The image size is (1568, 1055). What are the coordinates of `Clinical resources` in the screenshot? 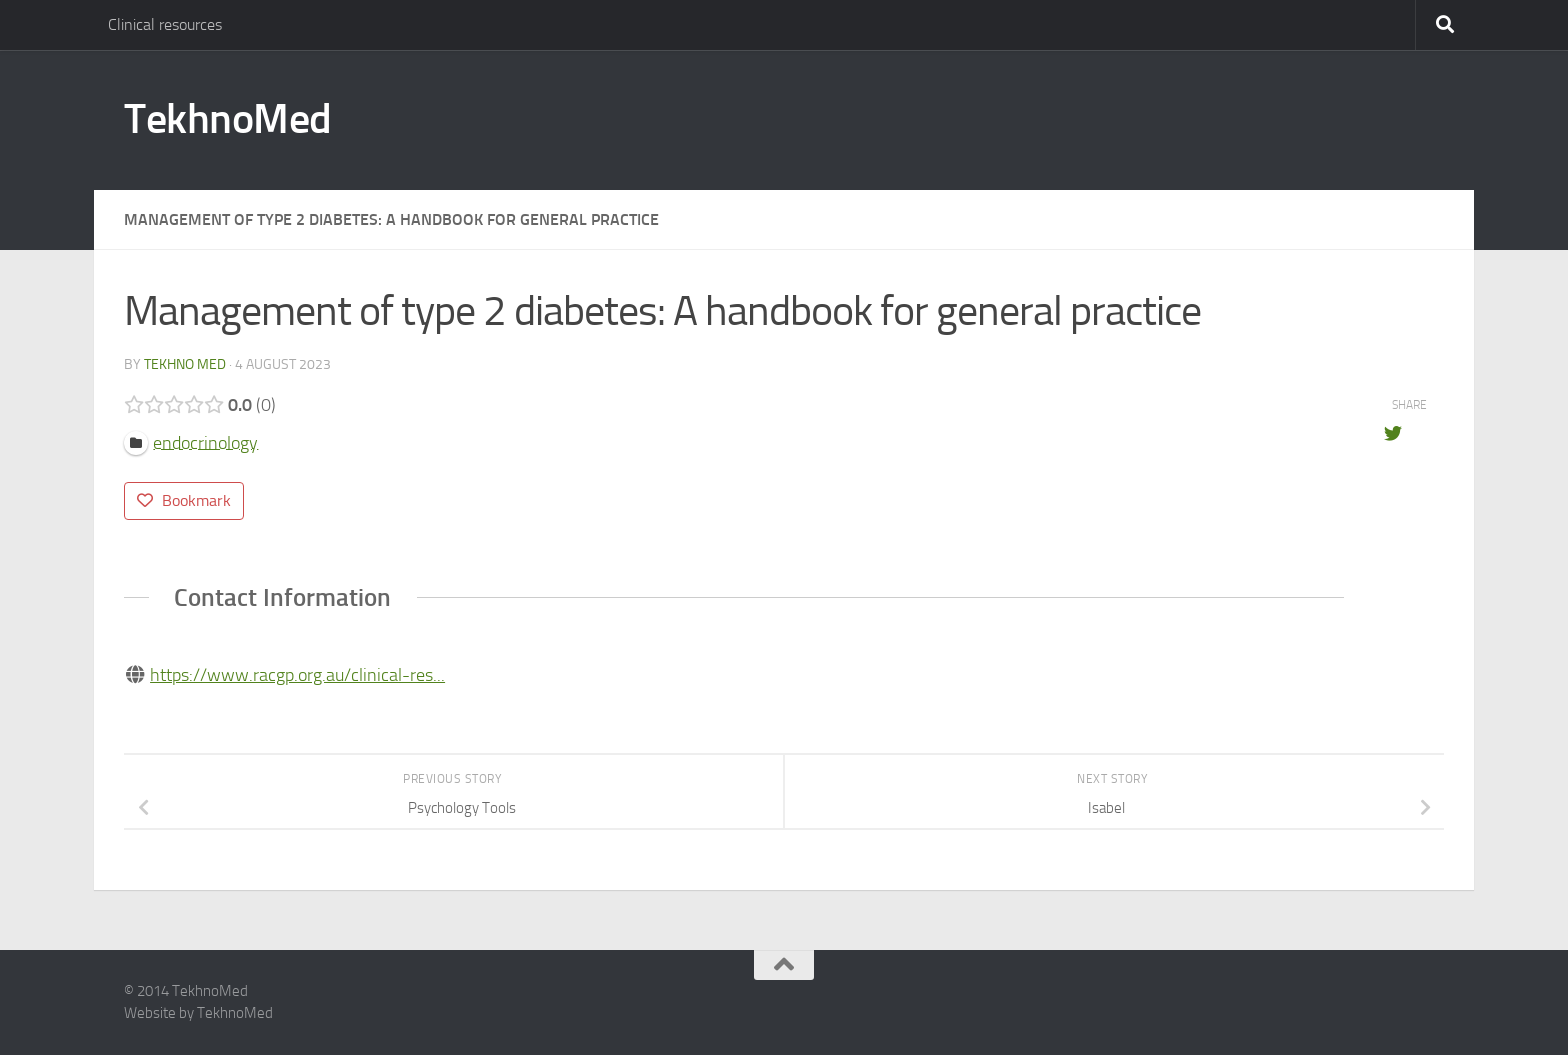 It's located at (165, 24).